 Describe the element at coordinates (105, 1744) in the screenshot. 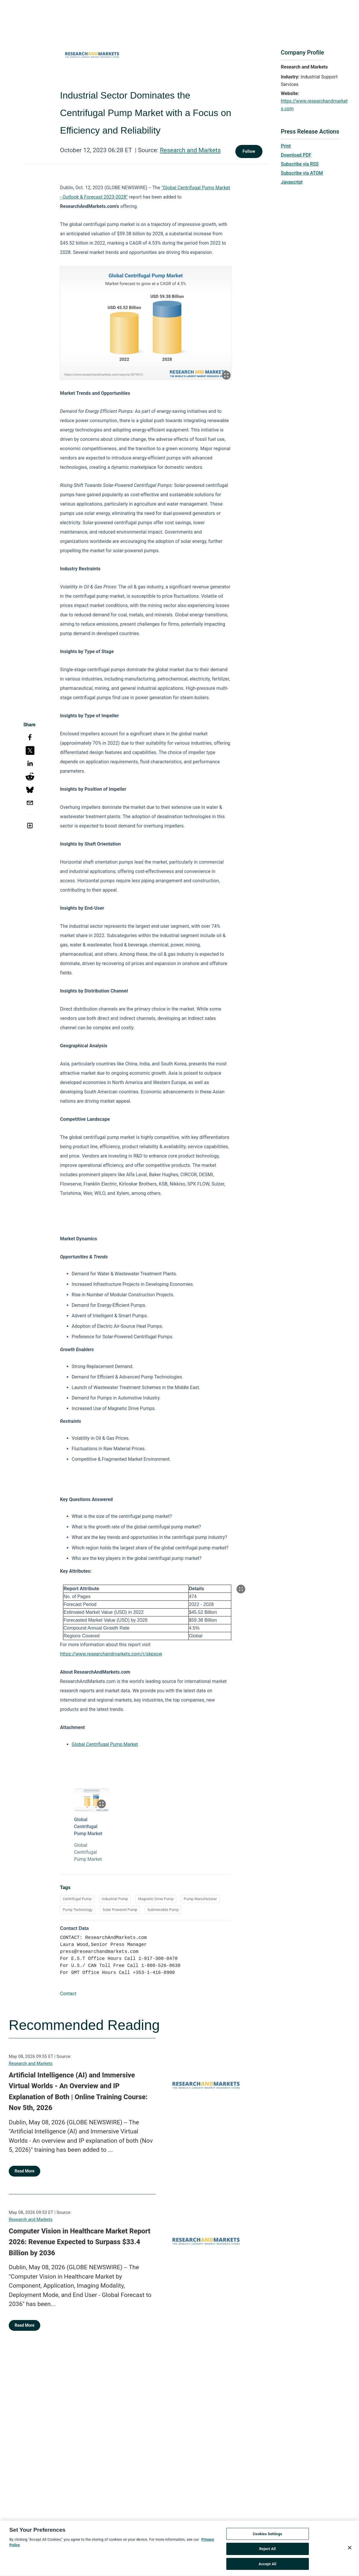

I see `Global Centrifugal Pump Market` at that location.